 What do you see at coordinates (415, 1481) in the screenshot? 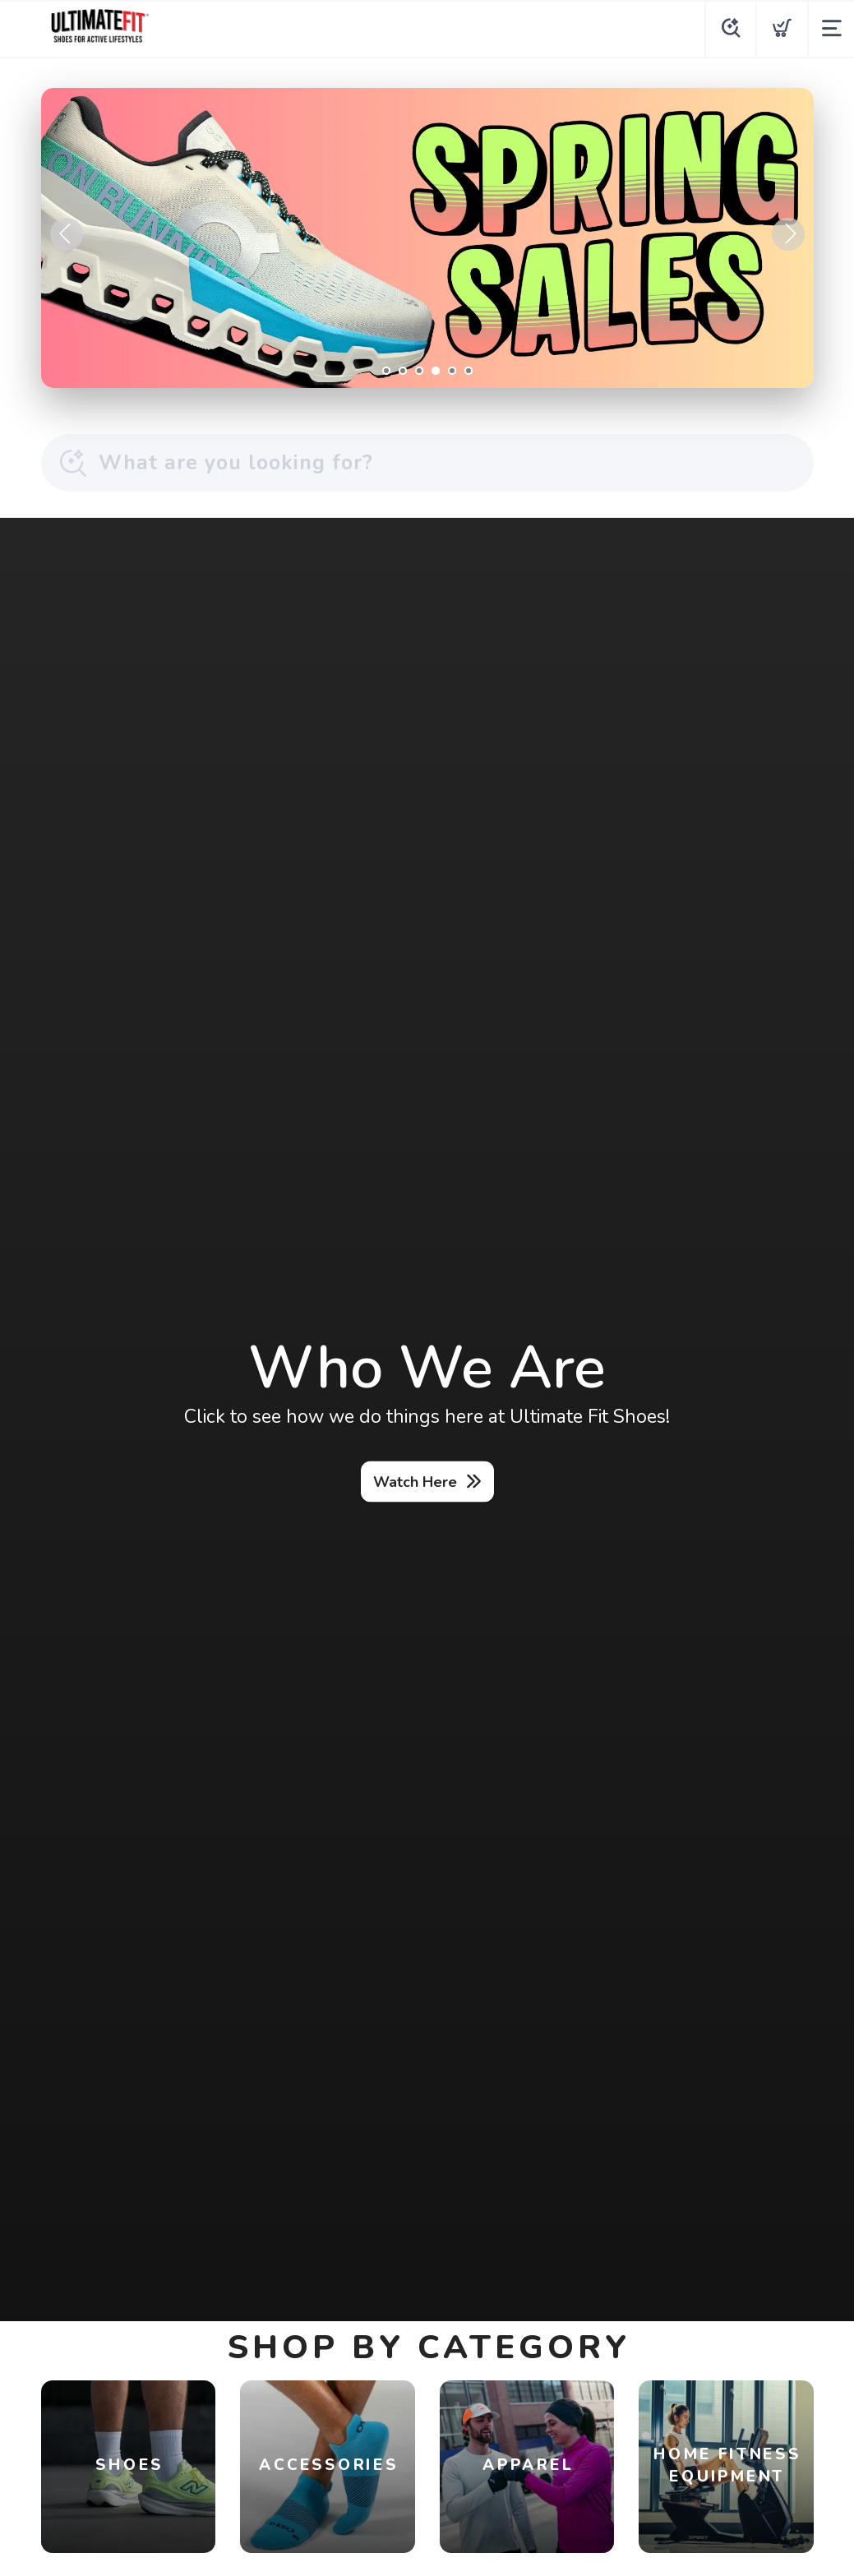
I see `Watch Here` at bounding box center [415, 1481].